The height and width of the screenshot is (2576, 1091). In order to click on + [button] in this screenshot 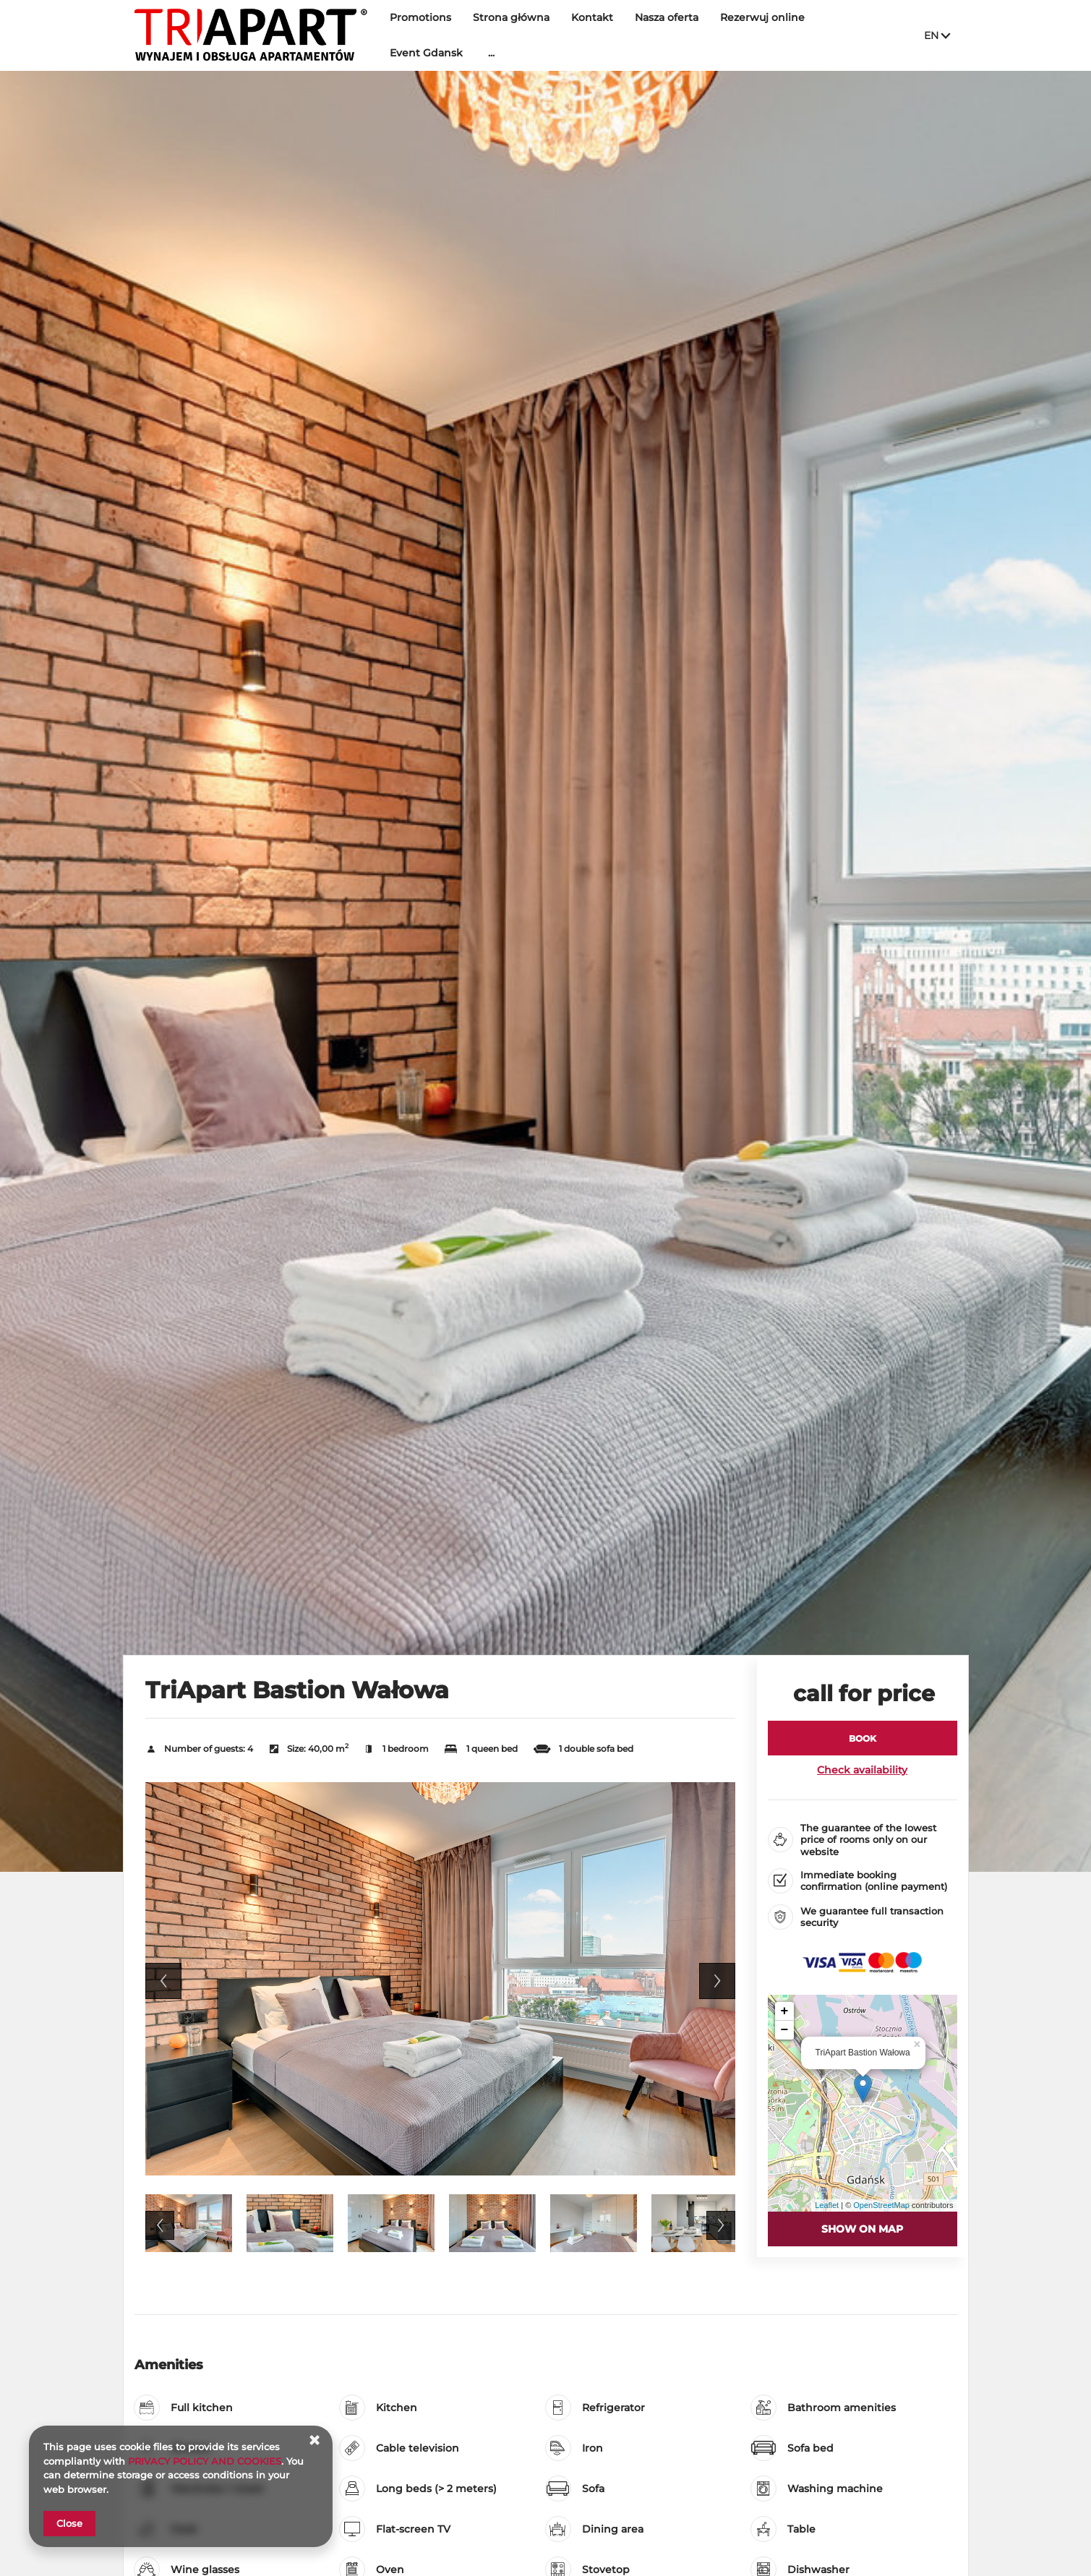, I will do `click(785, 2011)`.